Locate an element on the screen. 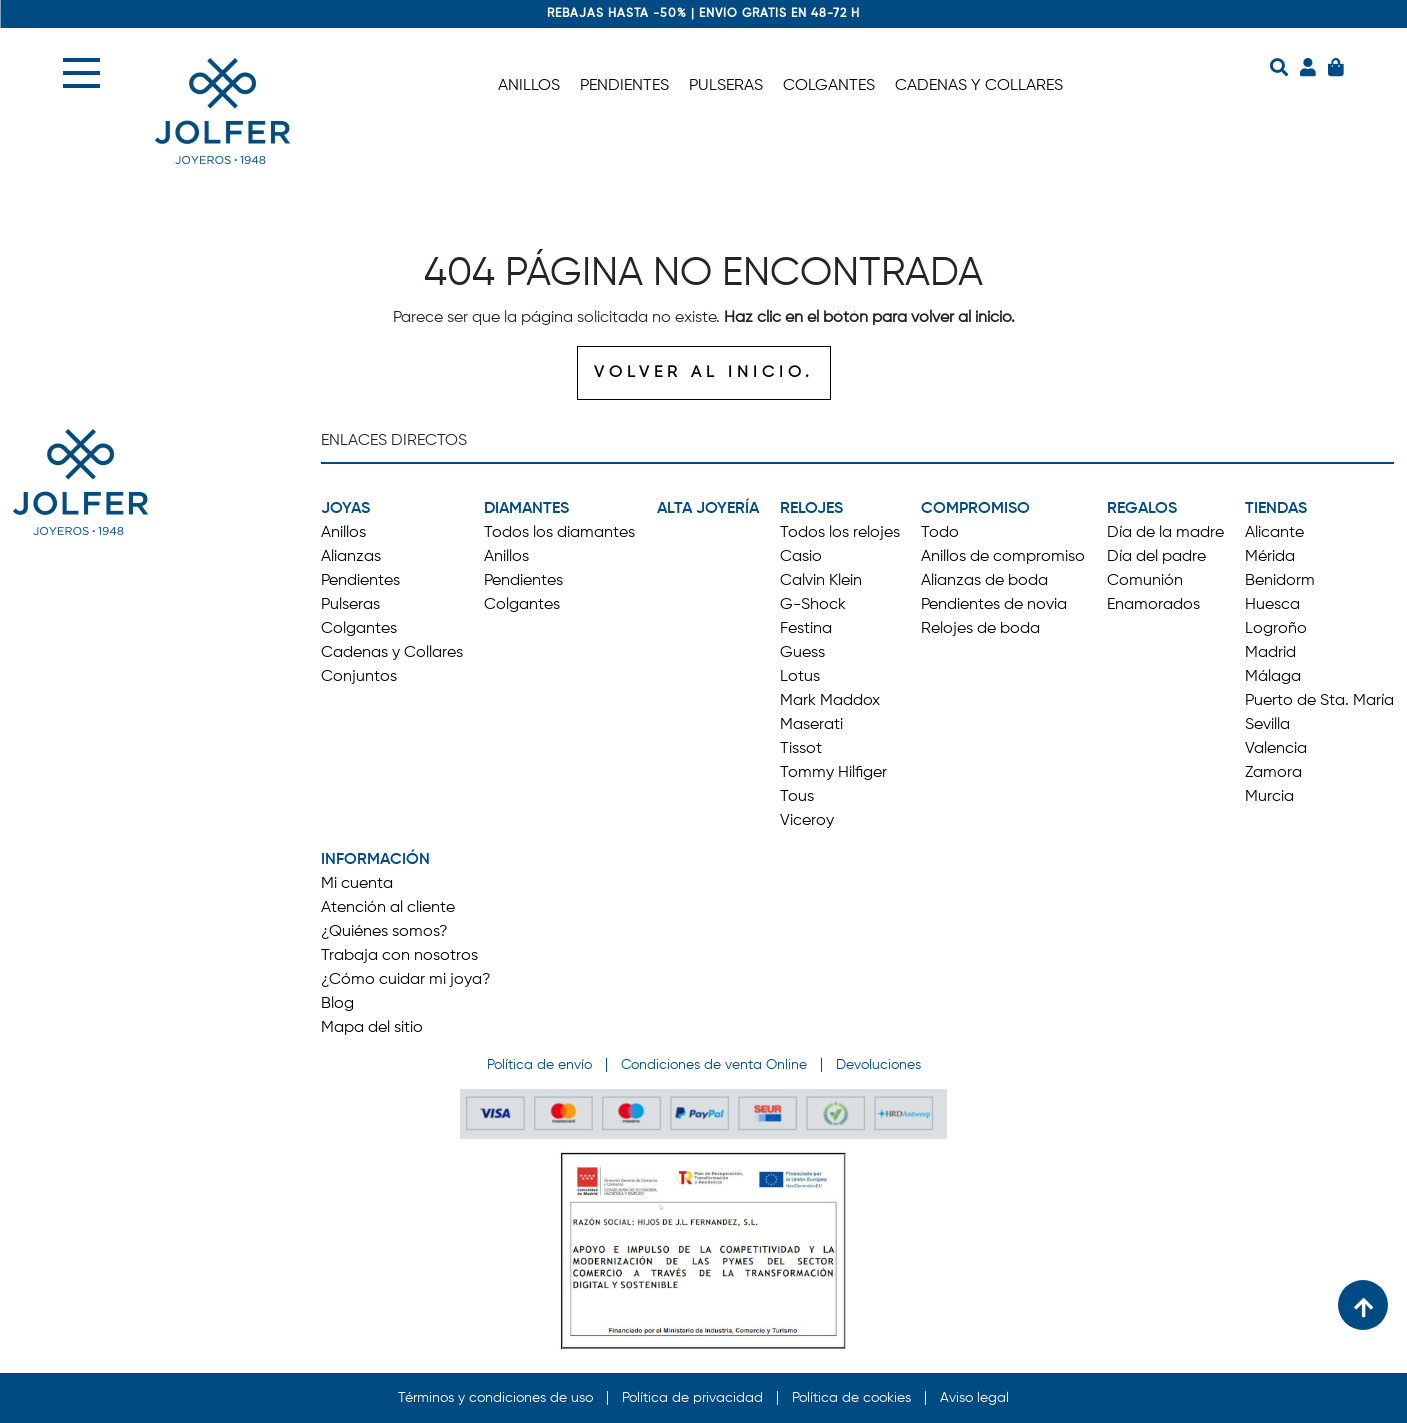 The height and width of the screenshot is (1423, 1407). DIAMANTES is located at coordinates (526, 509).